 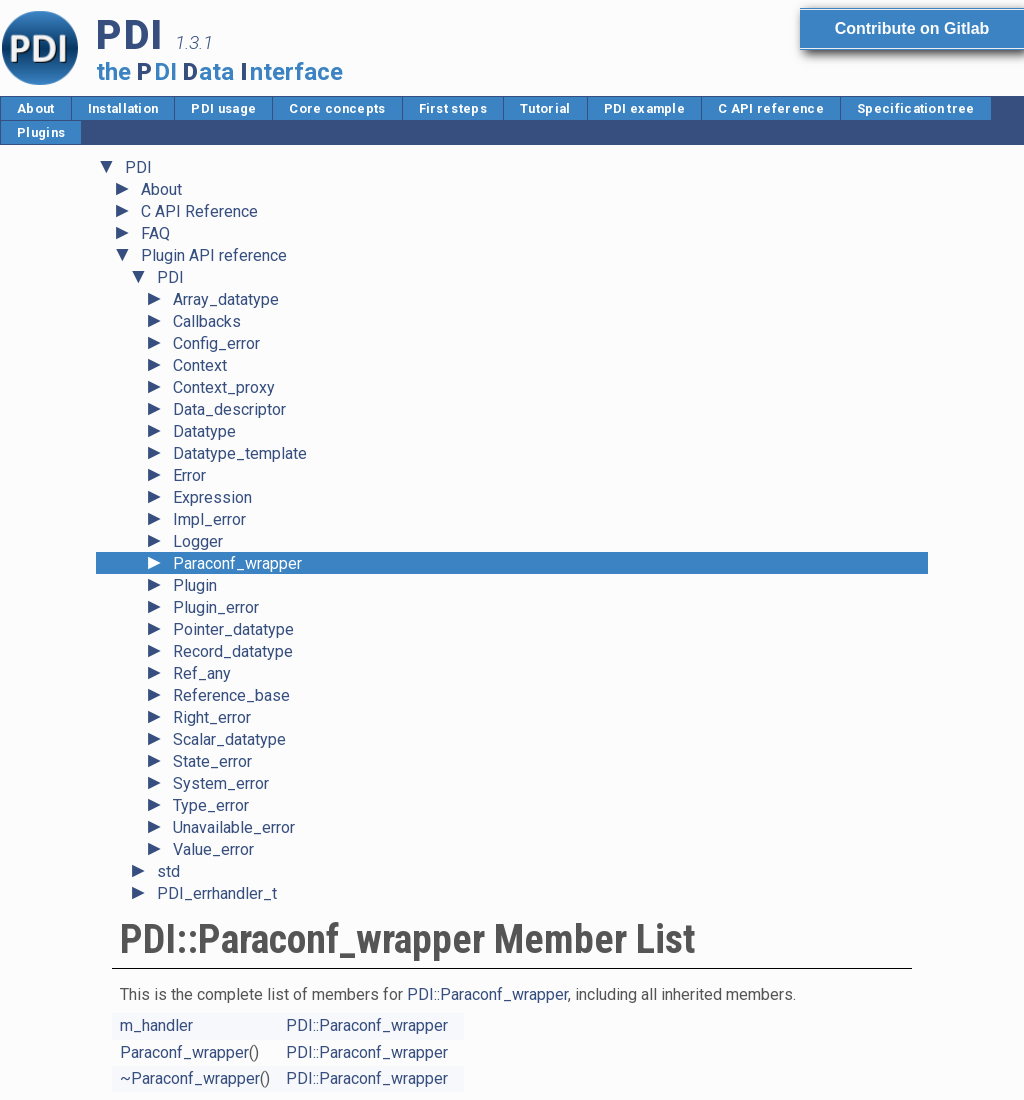 What do you see at coordinates (195, 585) in the screenshot?
I see `Plugin` at bounding box center [195, 585].